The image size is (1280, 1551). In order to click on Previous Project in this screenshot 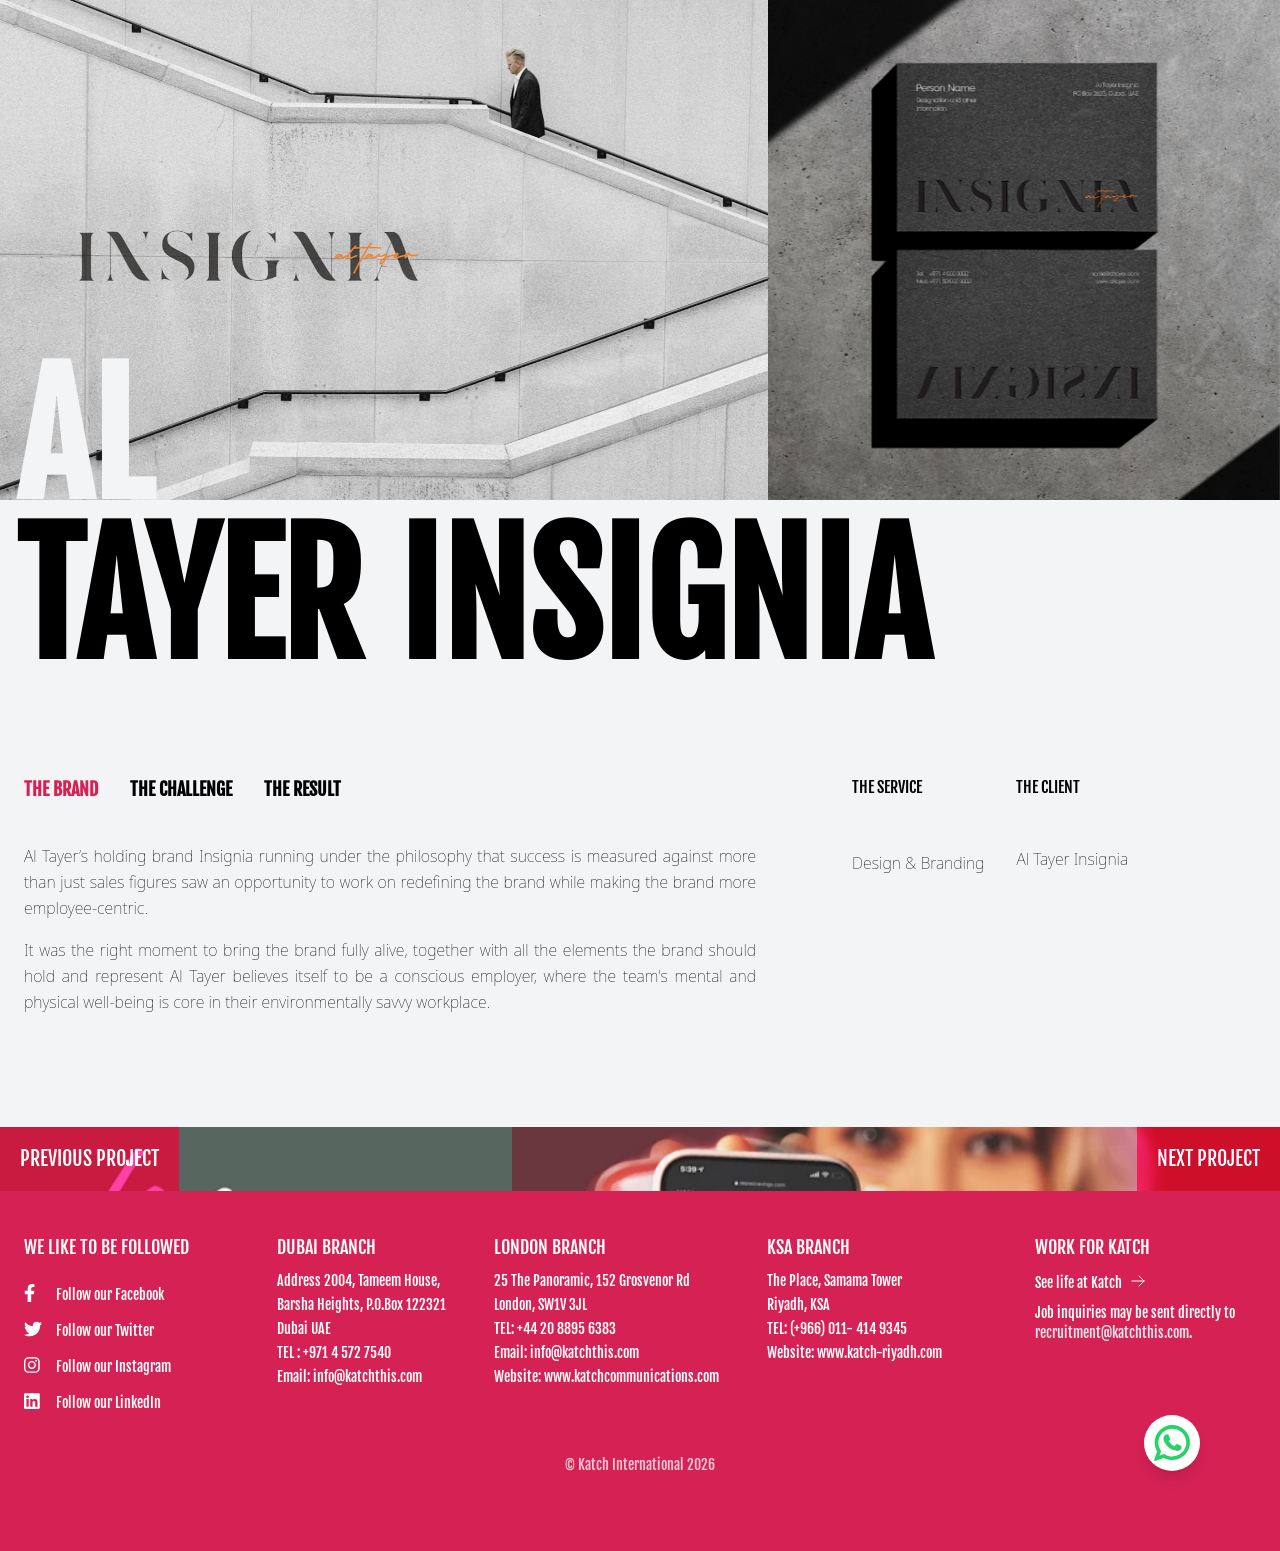, I will do `click(89, 1158)`.